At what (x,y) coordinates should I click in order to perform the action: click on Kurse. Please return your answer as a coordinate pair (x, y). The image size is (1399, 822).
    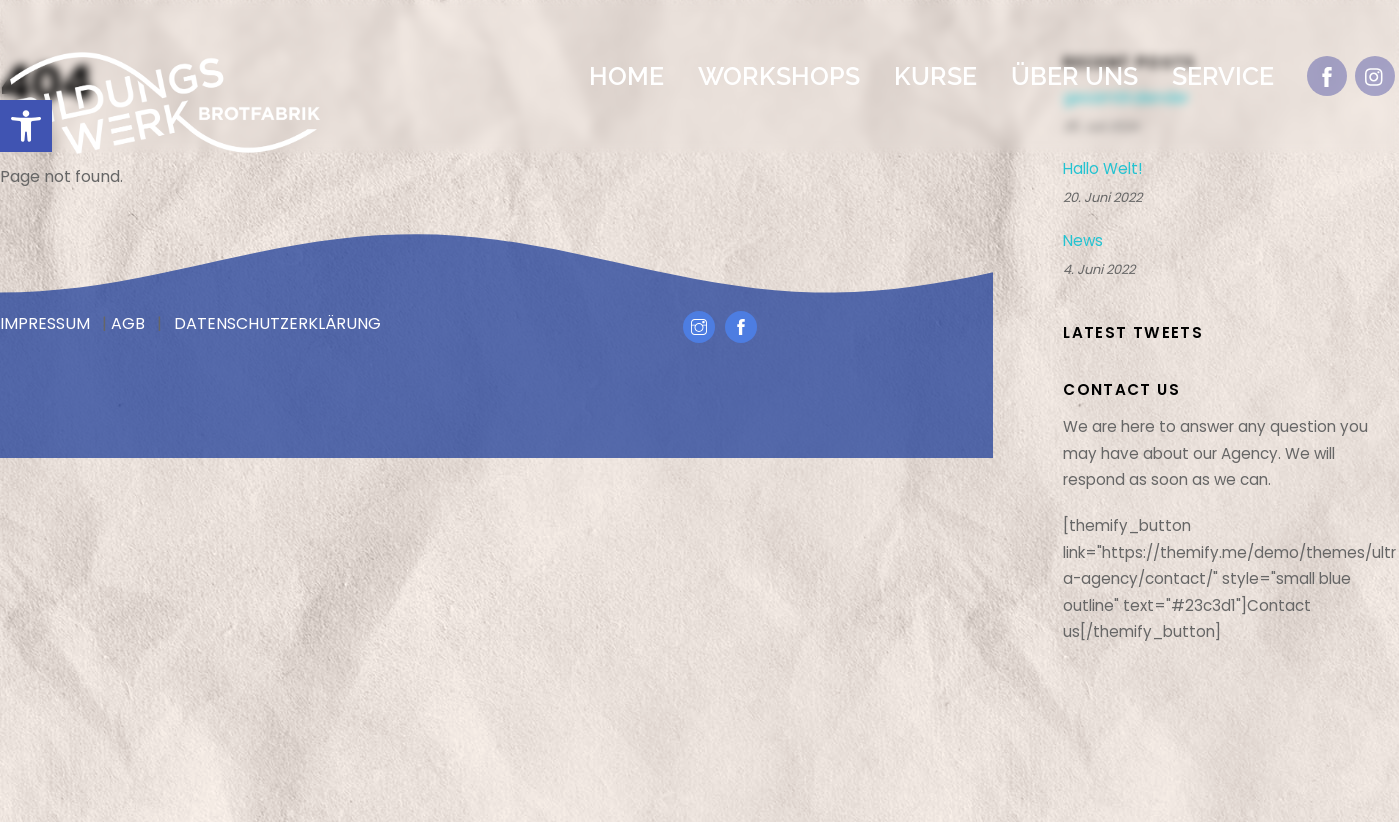
    Looking at the image, I should click on (935, 76).